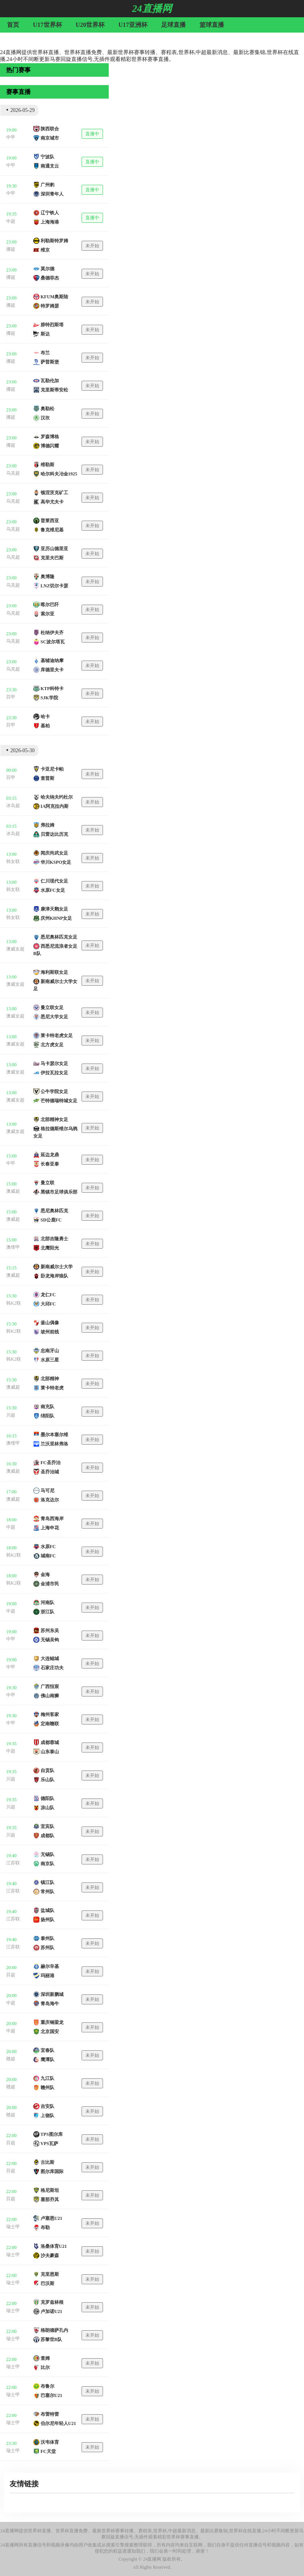 The height and width of the screenshot is (2576, 304). What do you see at coordinates (54, 1210) in the screenshot?
I see `悉尼奥林匹克` at bounding box center [54, 1210].